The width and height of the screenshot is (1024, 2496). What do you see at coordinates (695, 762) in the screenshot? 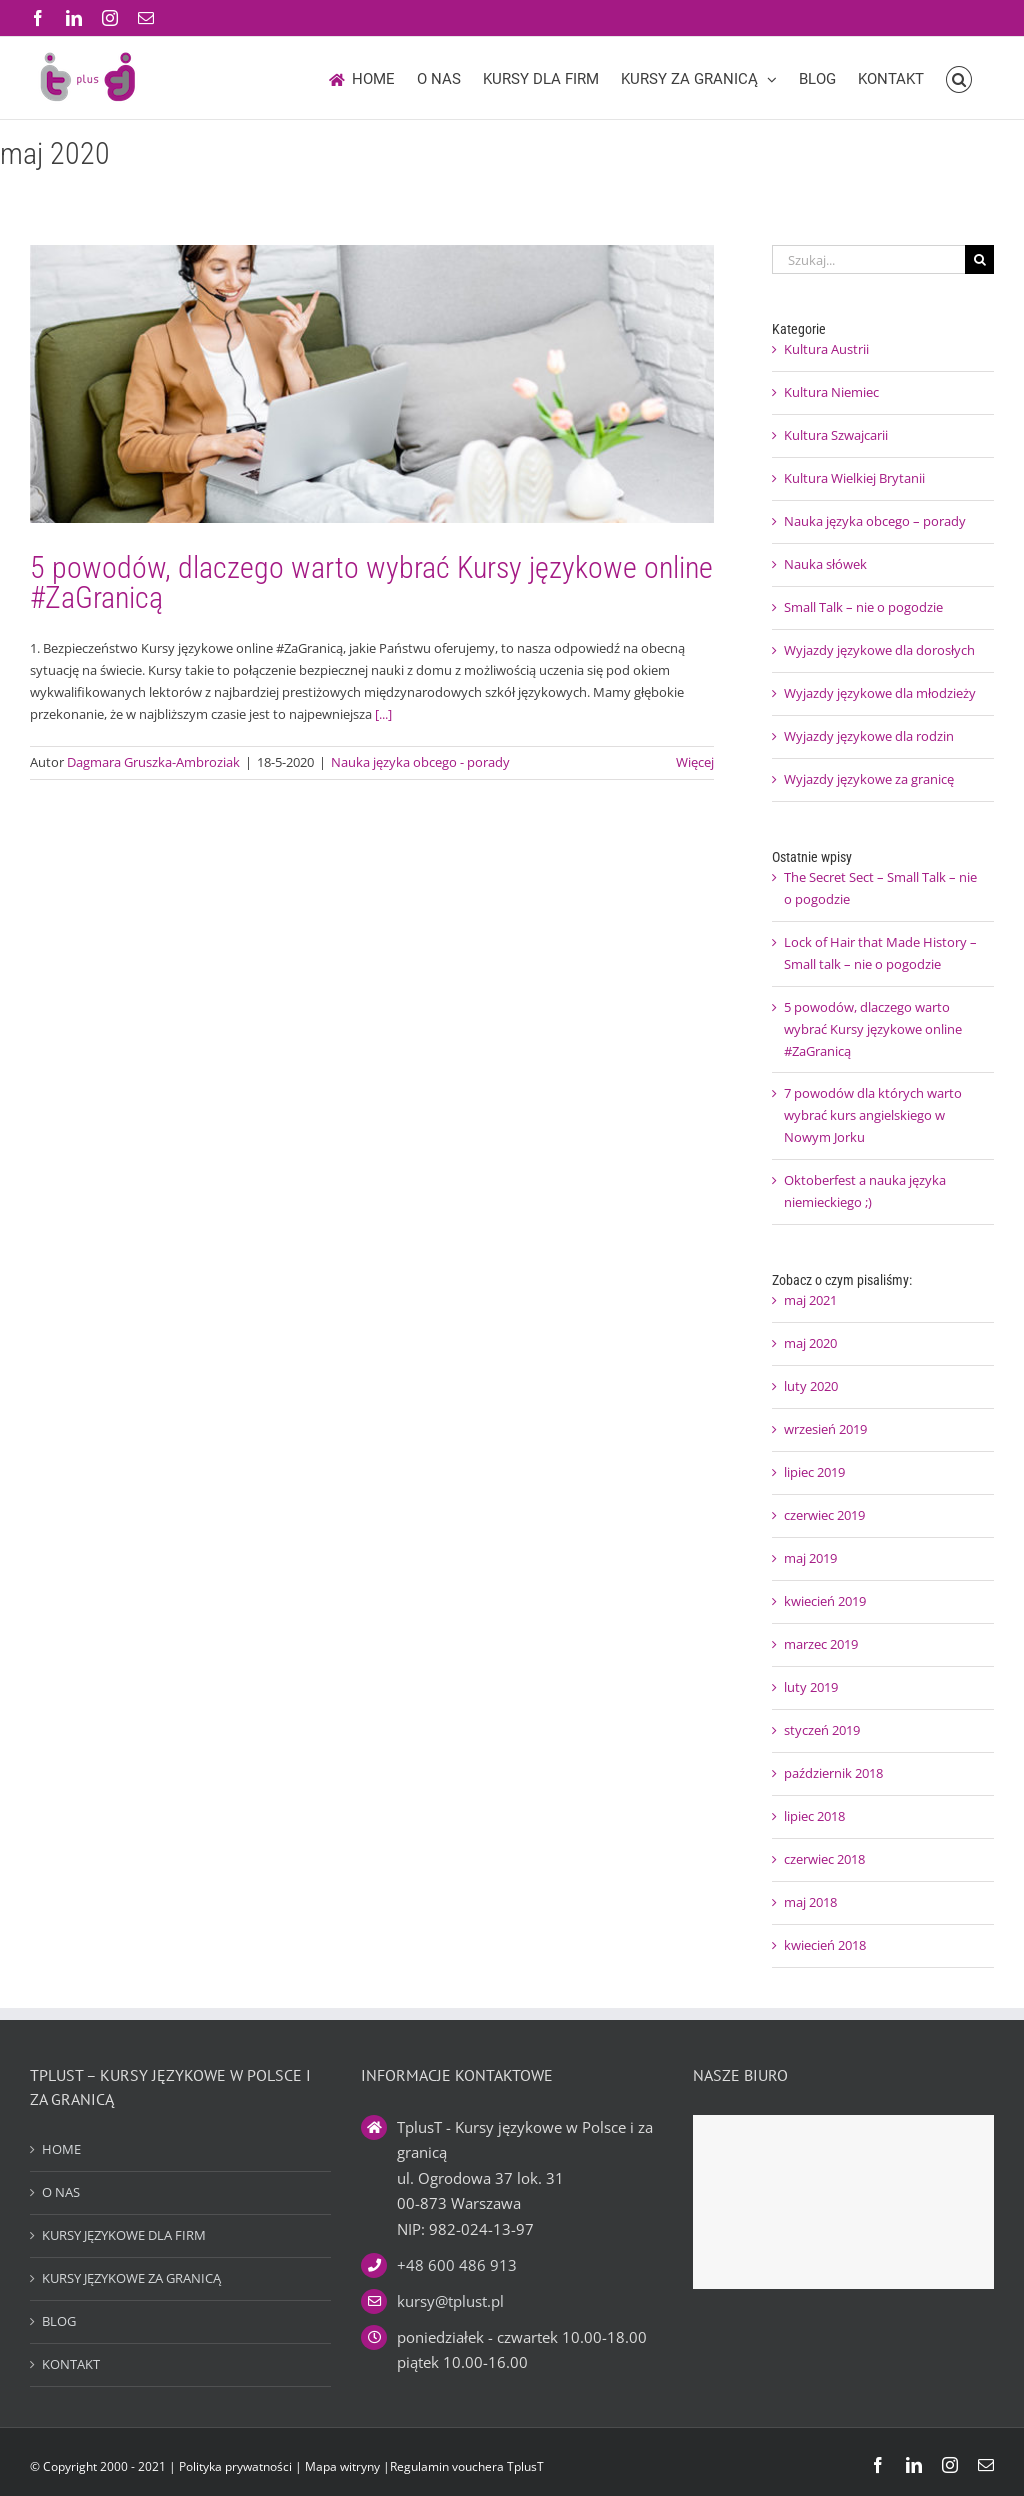
I see `Więcej [Więcej na 5 powodów, dlaczego warto wybrać Kursy językowe online #ZaGranicą]` at bounding box center [695, 762].